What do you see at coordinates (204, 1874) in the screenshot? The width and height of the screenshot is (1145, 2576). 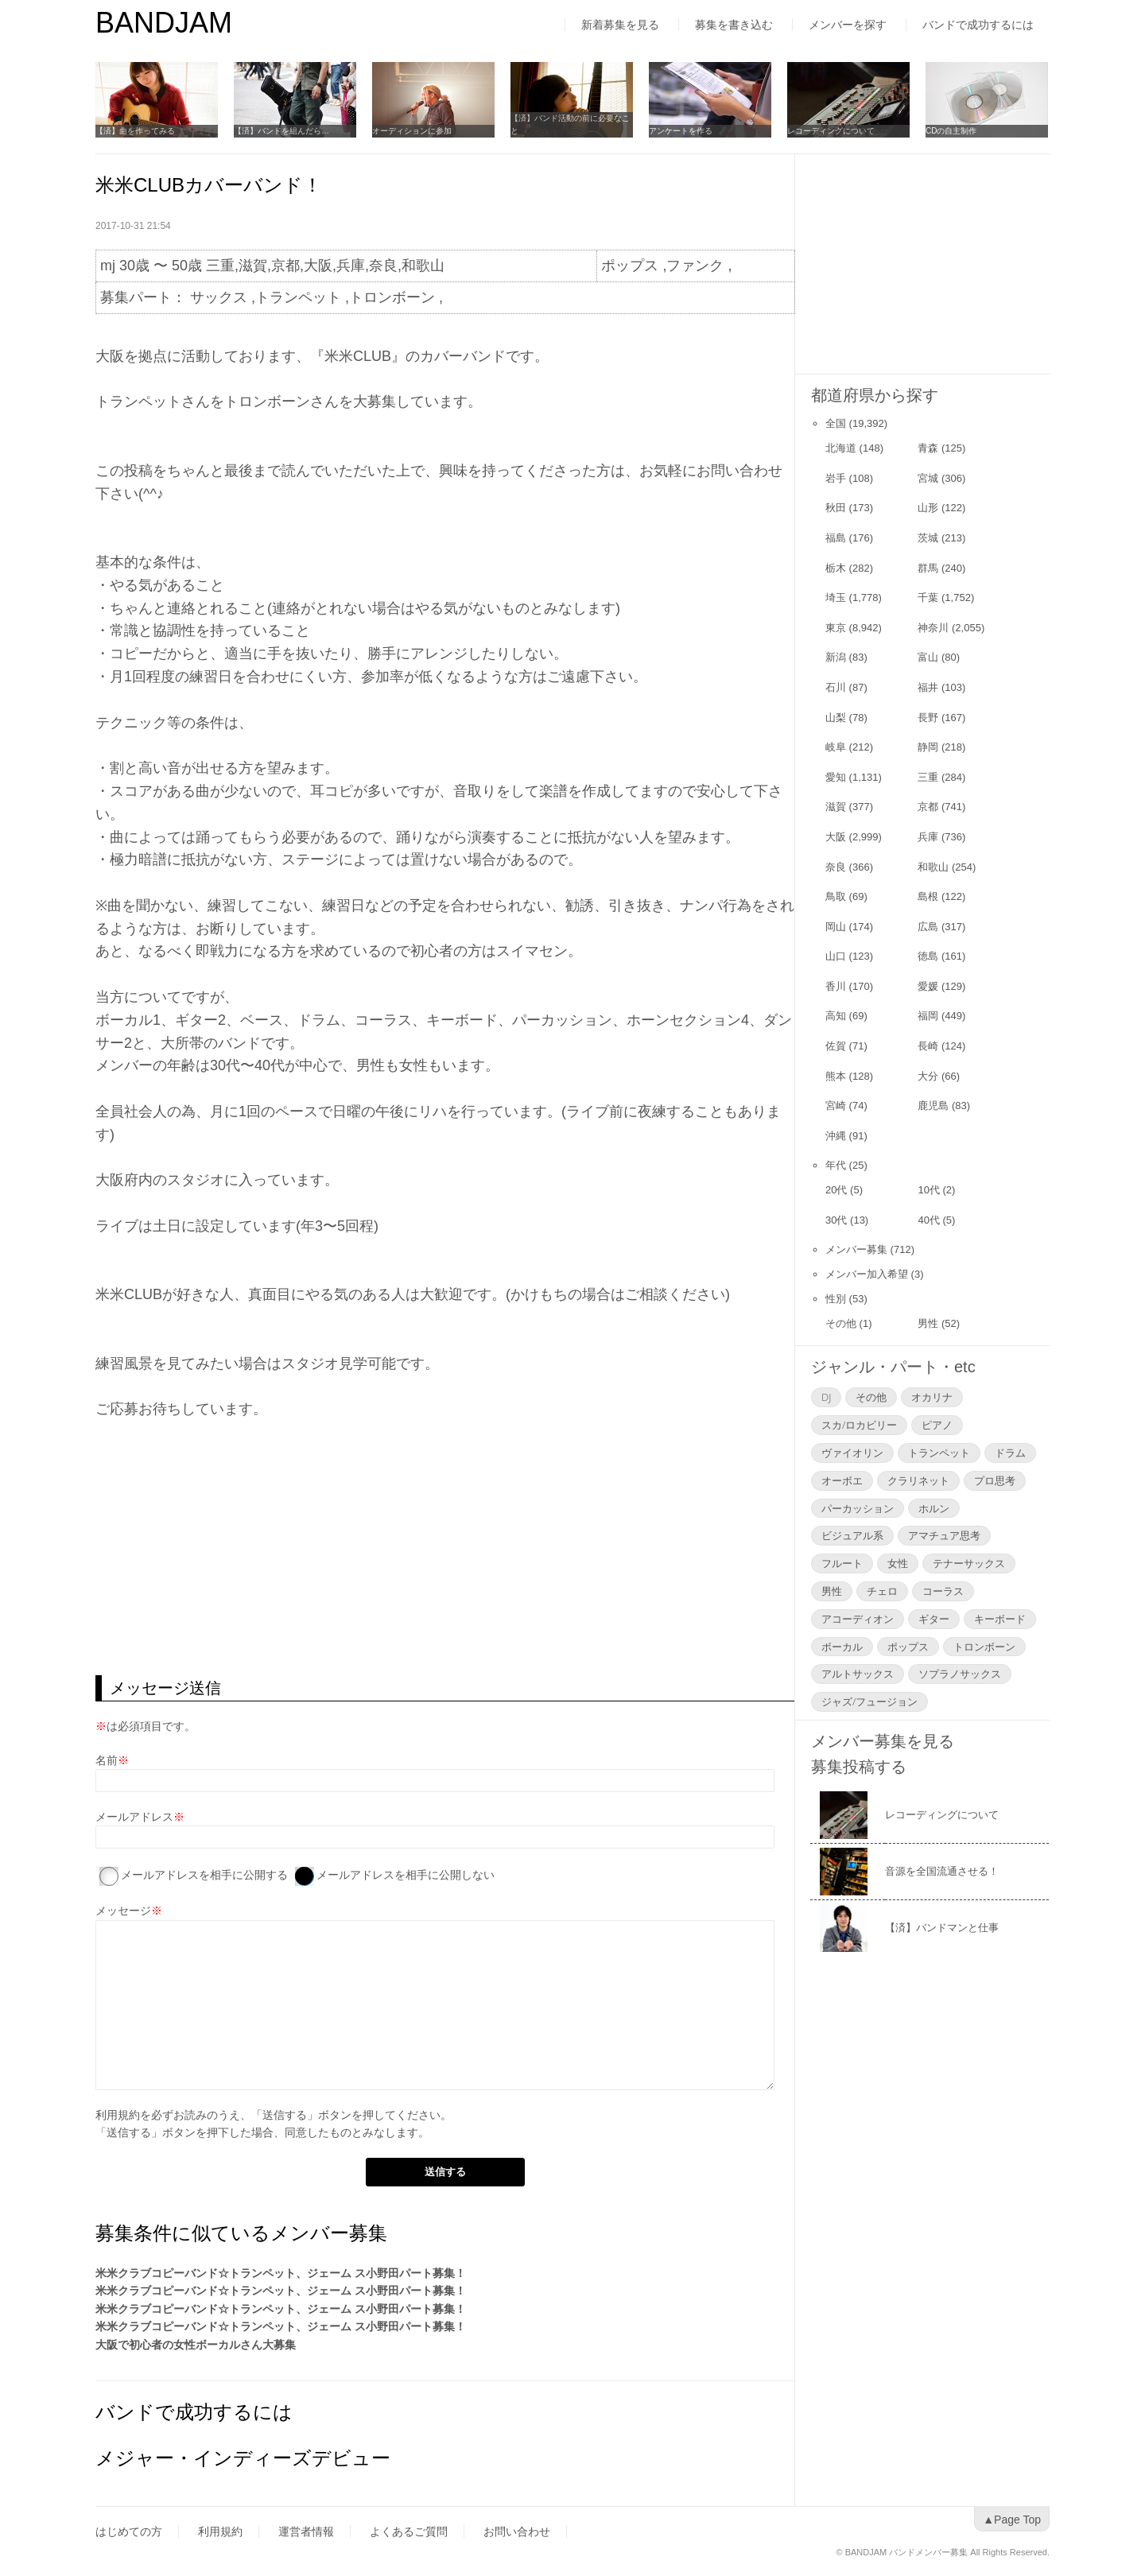 I see `メールアドレスを相手に公開する` at bounding box center [204, 1874].